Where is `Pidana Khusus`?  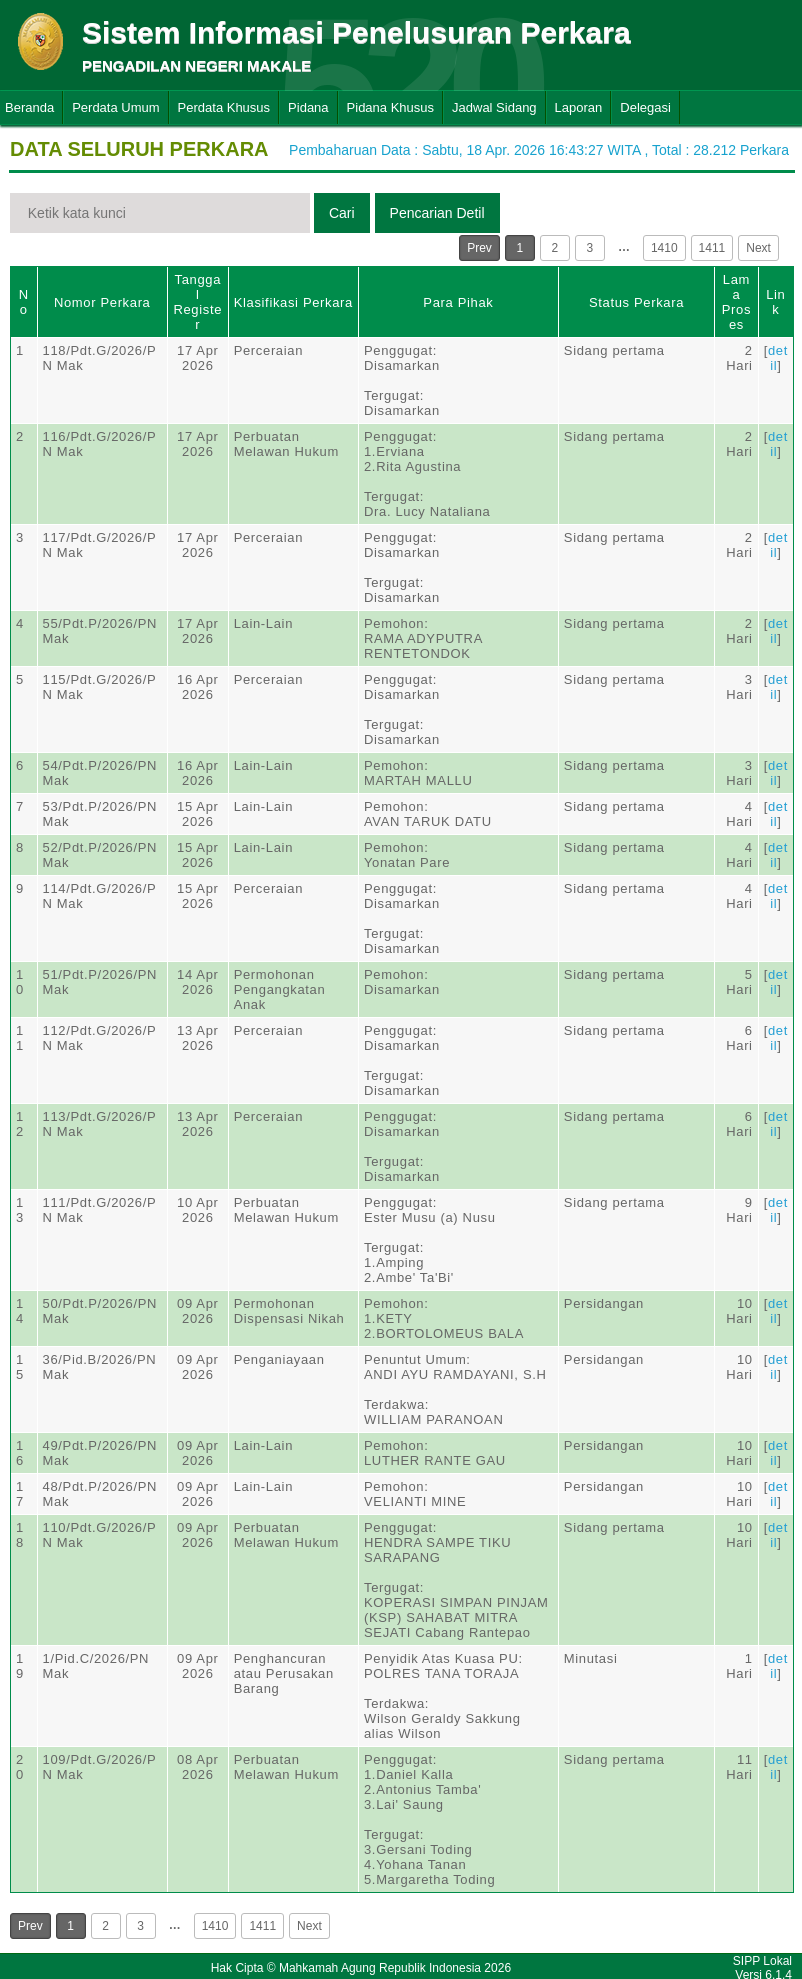
Pidana Khusus is located at coordinates (390, 107).